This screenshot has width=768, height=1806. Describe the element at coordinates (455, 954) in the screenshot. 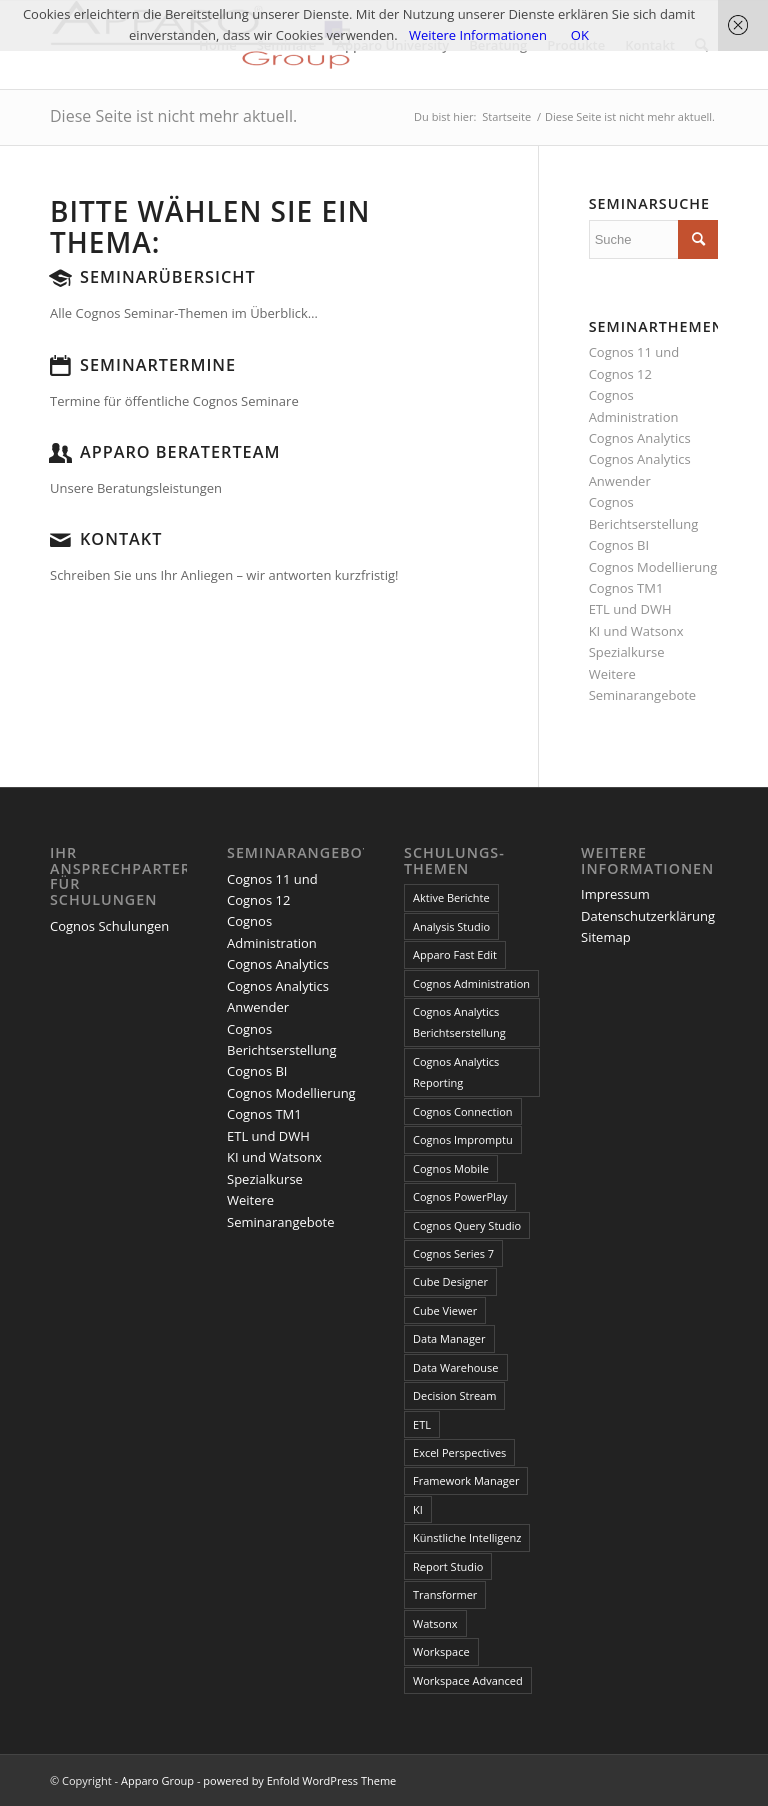

I see `Apparo Fast Edit [Apparo Fast Edit (3 Einträge)]` at that location.